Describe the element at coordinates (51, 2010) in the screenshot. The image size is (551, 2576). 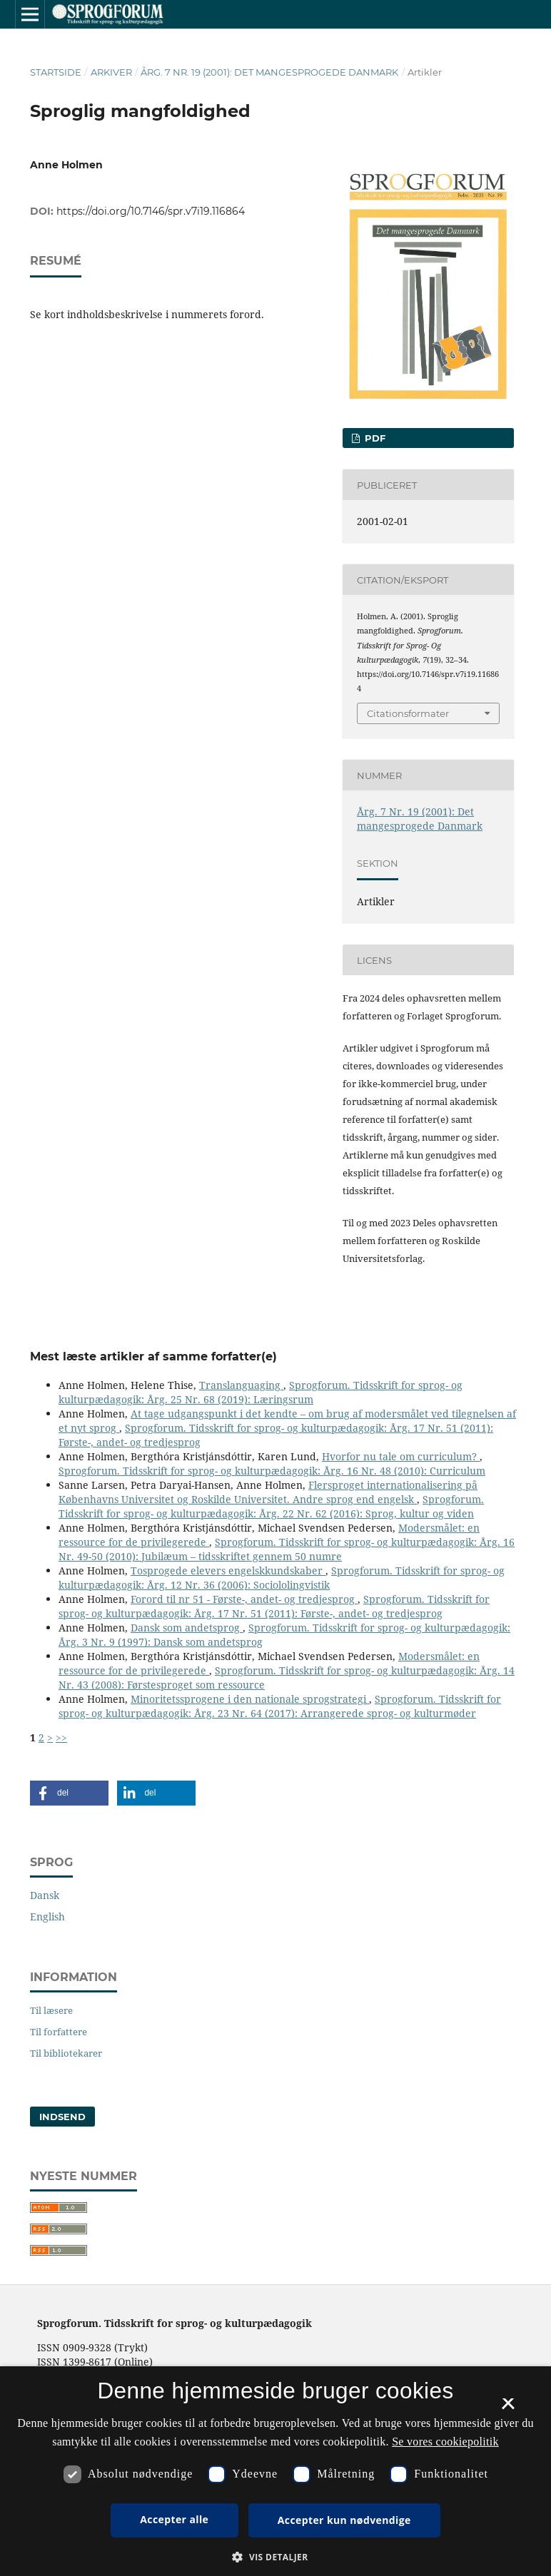
I see `Til læsere` at that location.